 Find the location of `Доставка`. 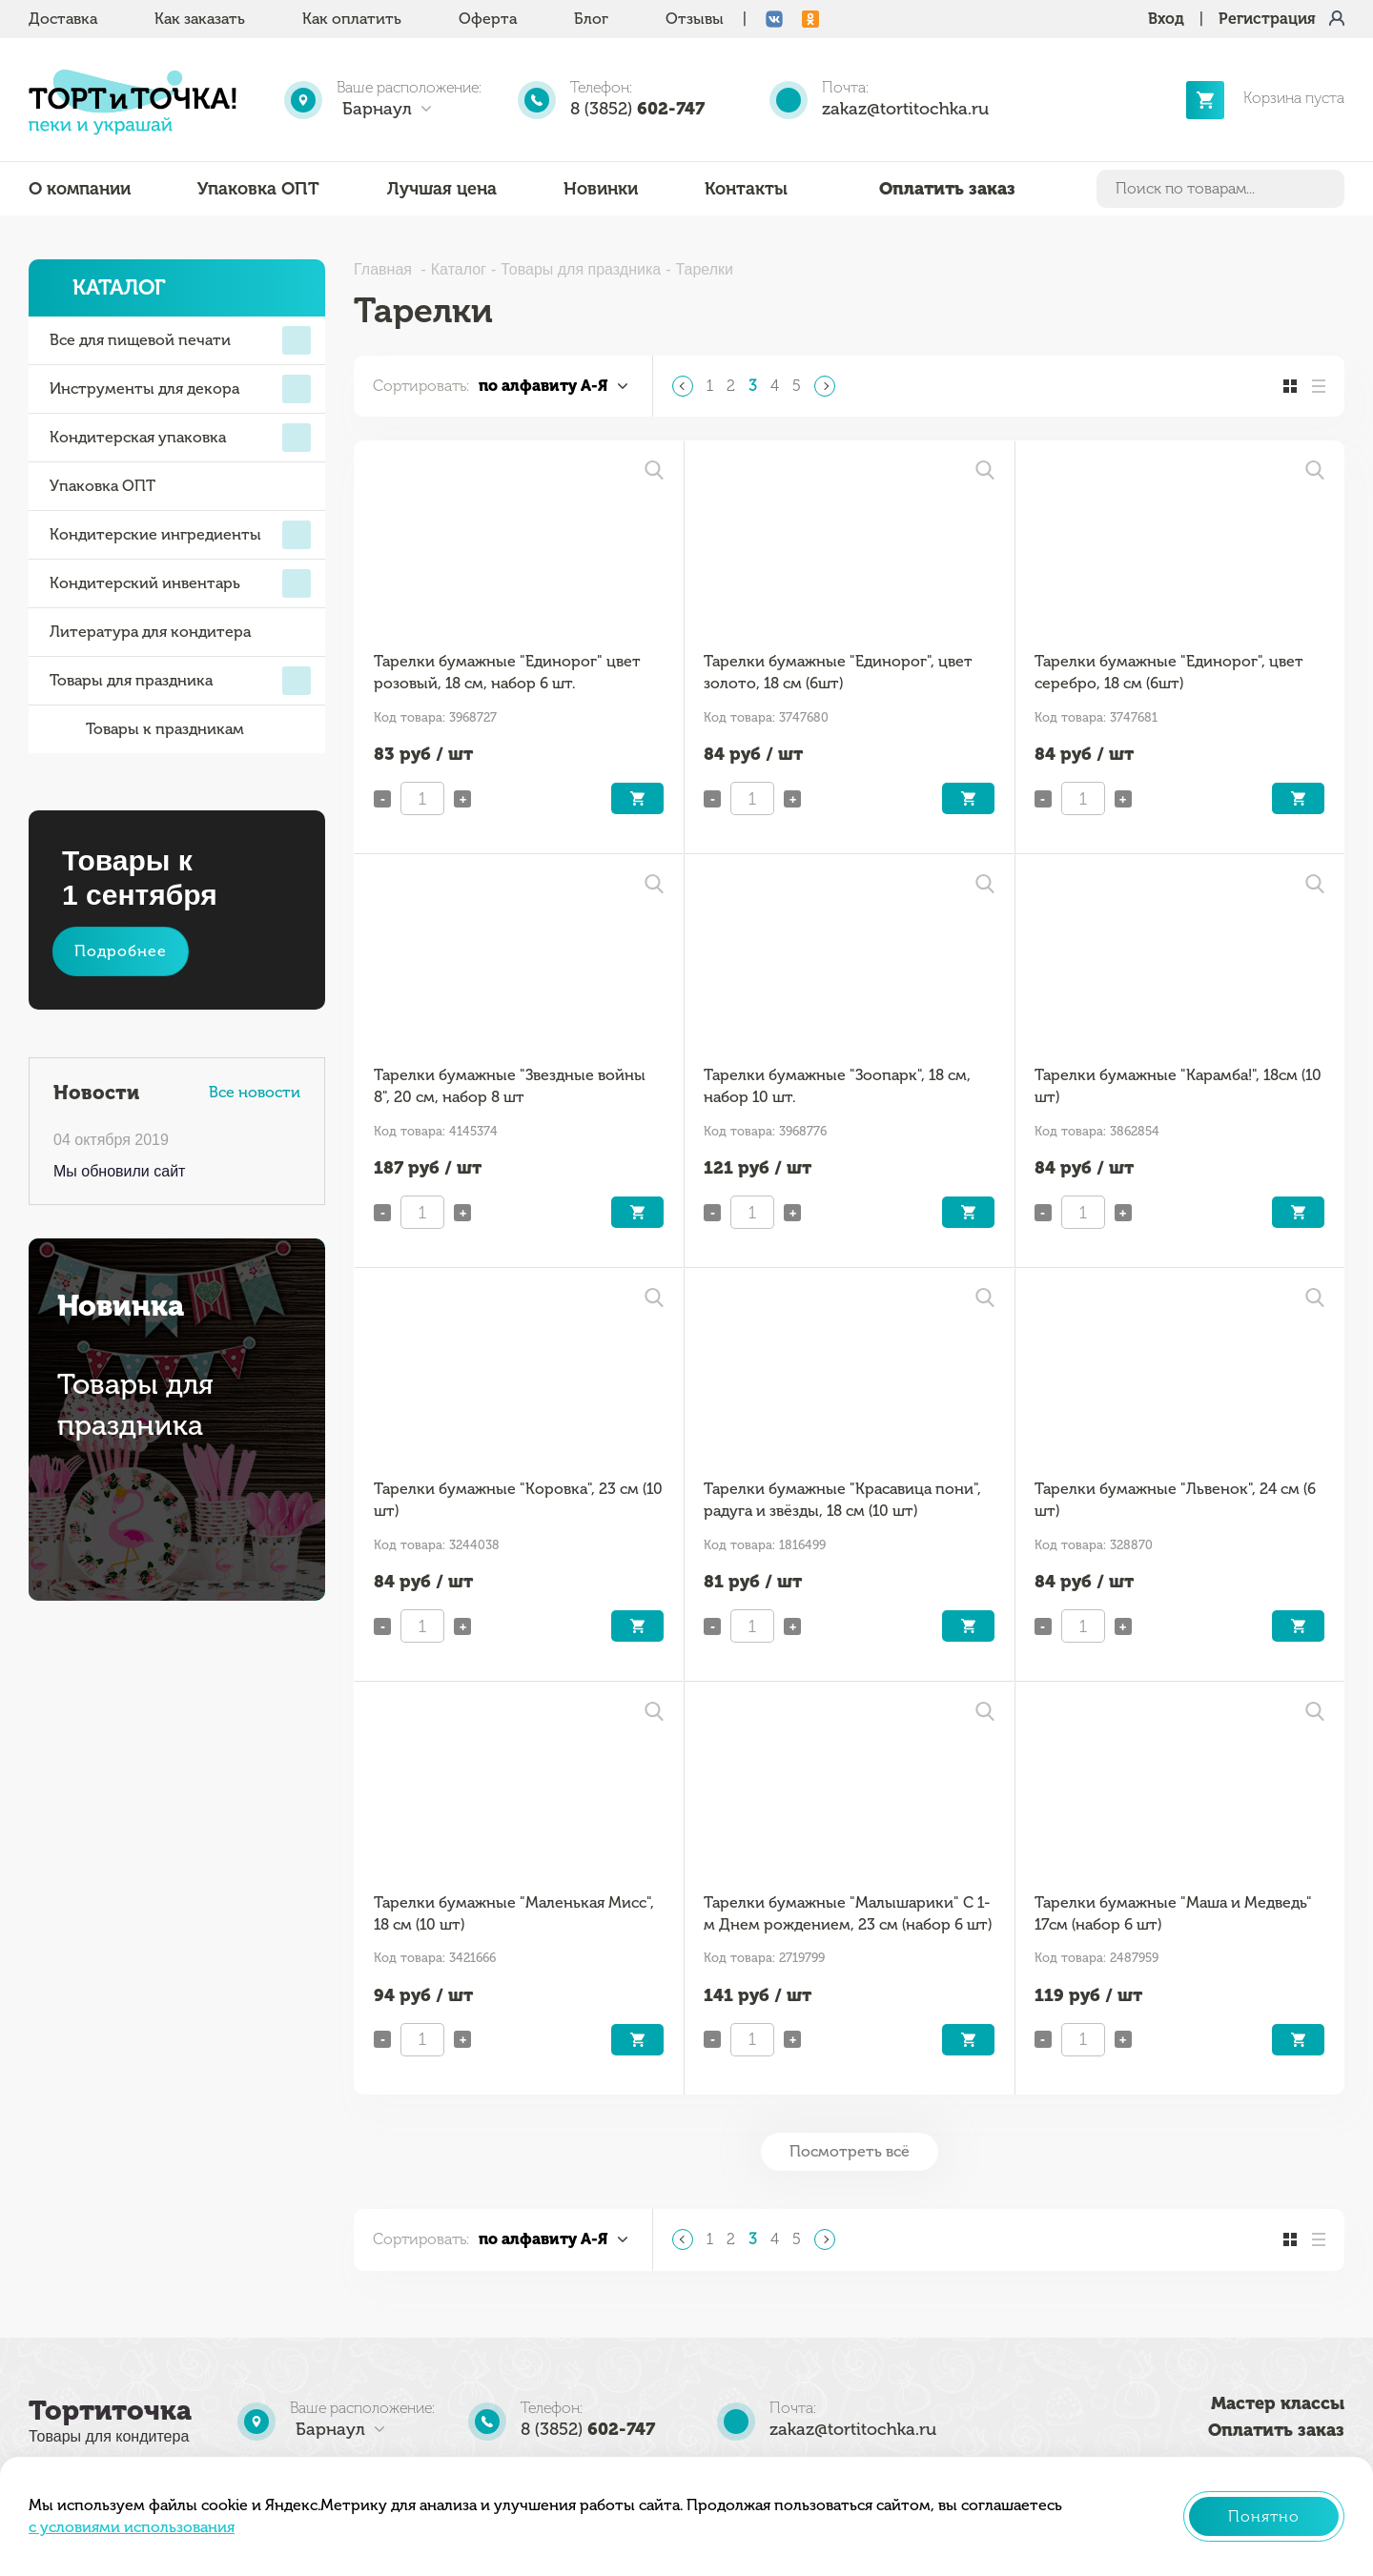

Доставка is located at coordinates (63, 19).